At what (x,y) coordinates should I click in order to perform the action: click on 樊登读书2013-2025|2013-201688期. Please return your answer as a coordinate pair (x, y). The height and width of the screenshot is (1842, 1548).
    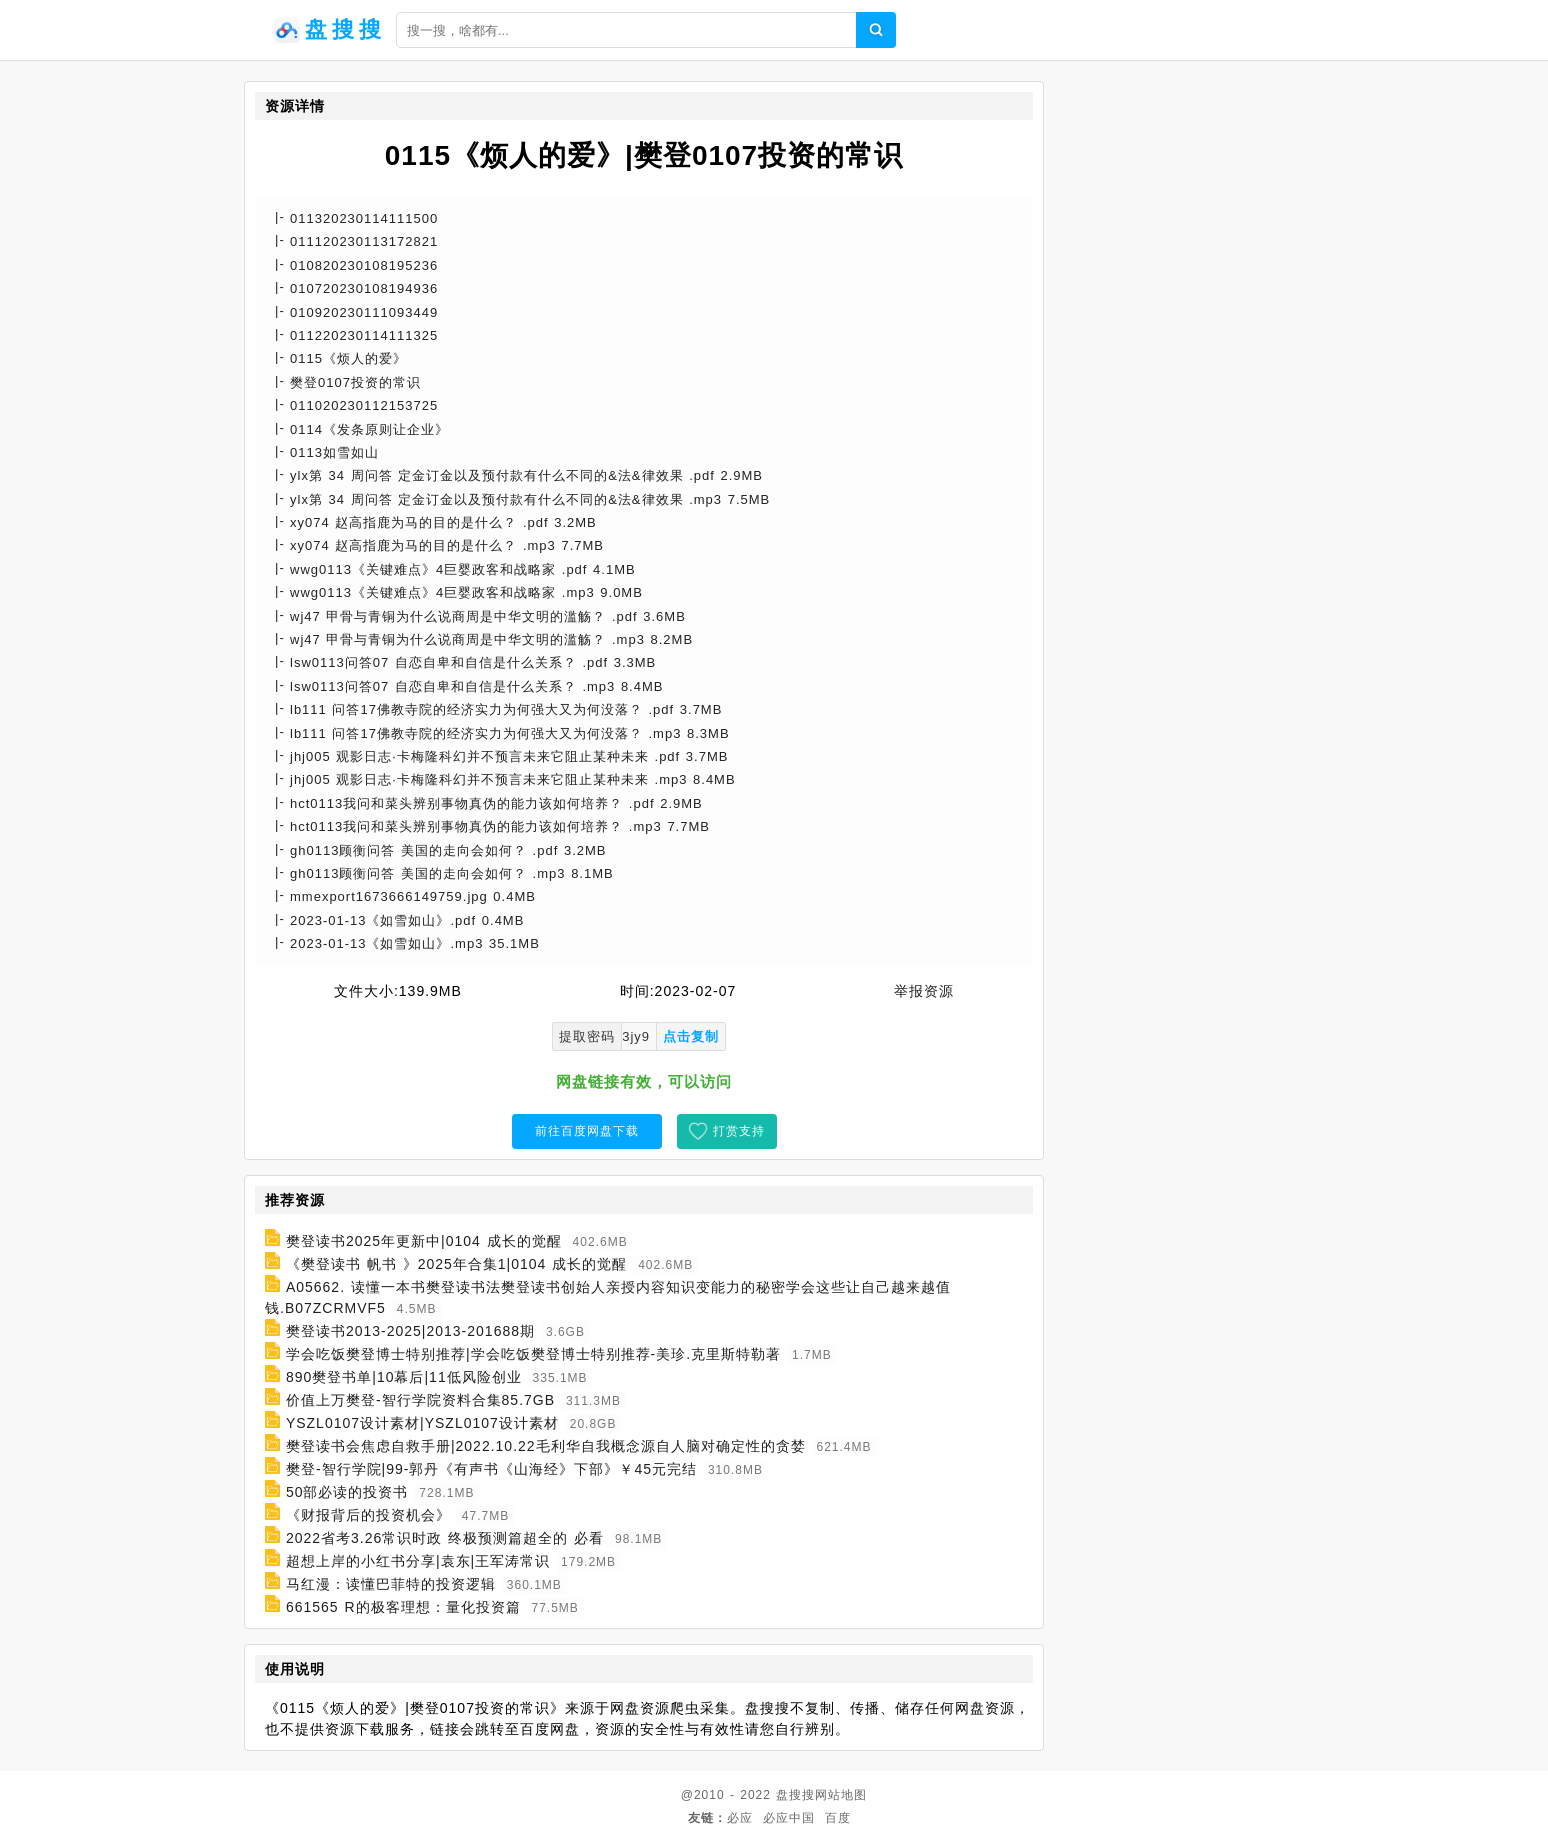
    Looking at the image, I should click on (410, 1331).